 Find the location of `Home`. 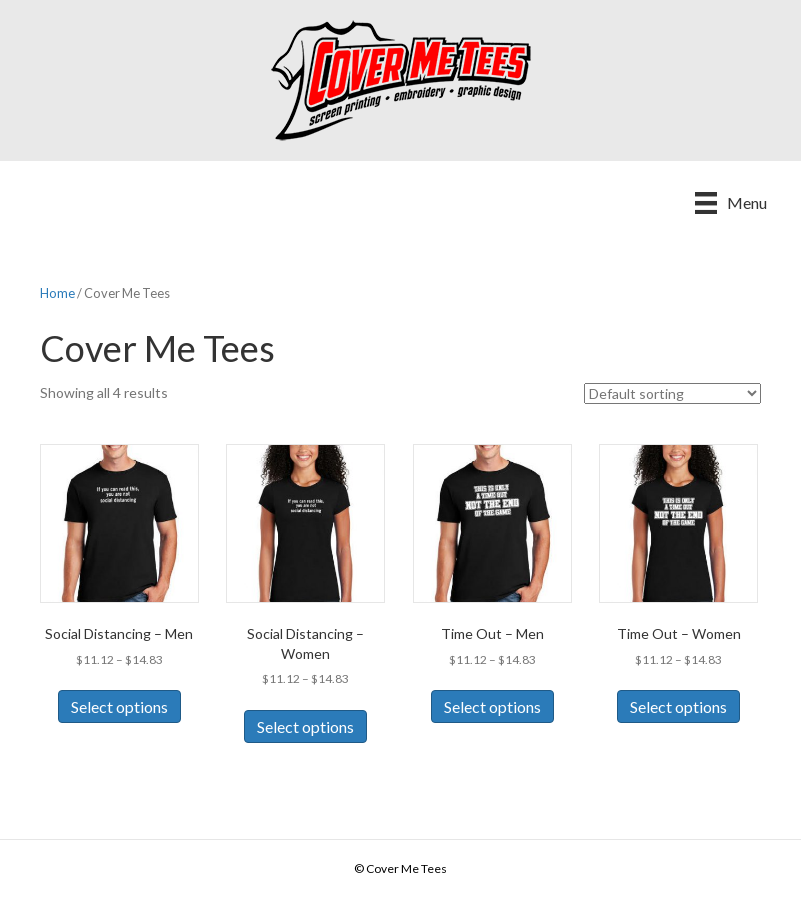

Home is located at coordinates (57, 293).